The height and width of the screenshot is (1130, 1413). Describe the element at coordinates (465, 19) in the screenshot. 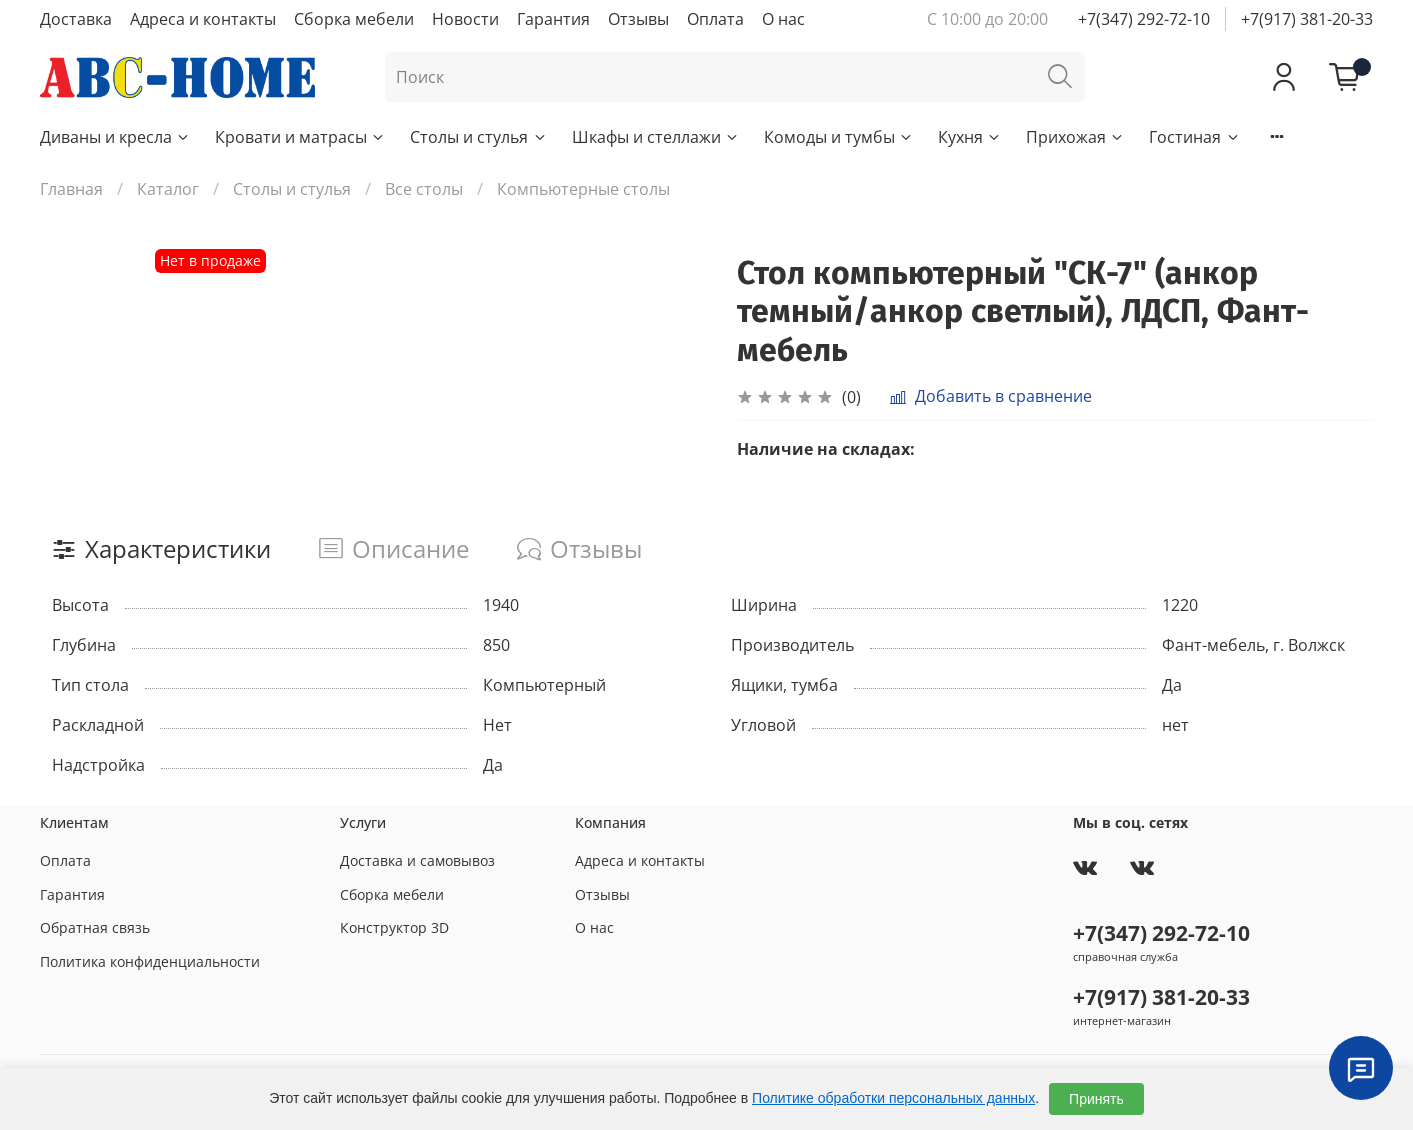

I see `Новости` at that location.